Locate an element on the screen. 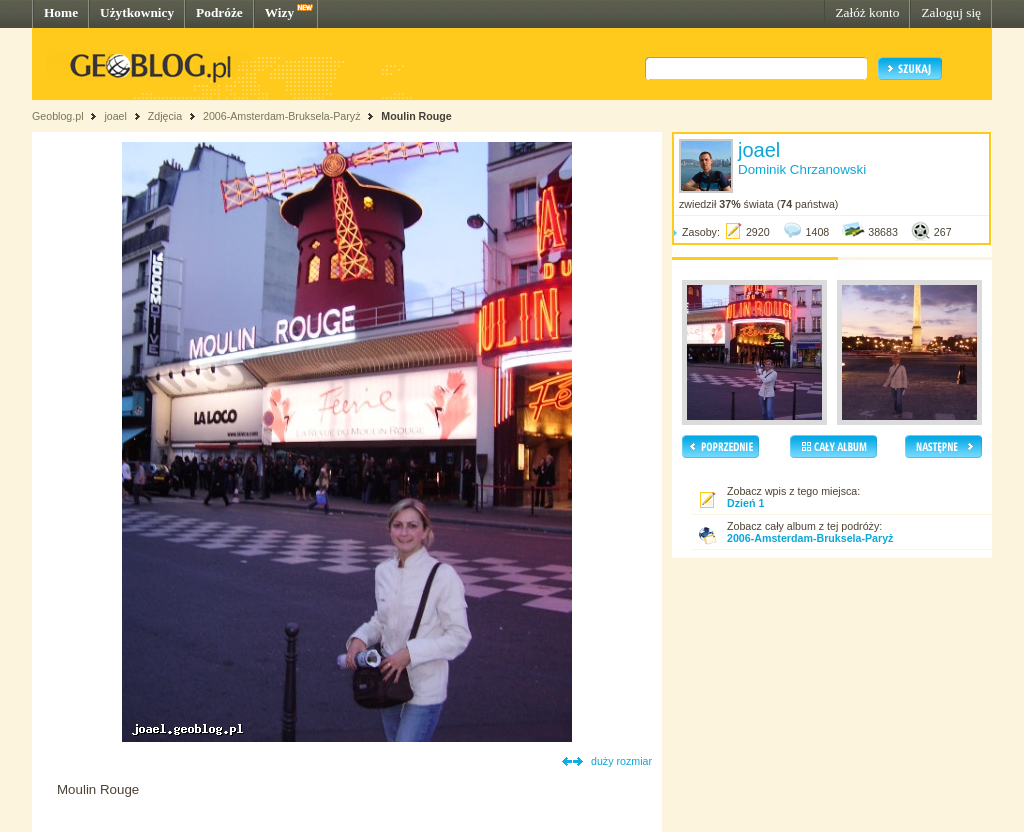 This screenshot has height=832, width=1024. Zaloguj się is located at coordinates (951, 12).